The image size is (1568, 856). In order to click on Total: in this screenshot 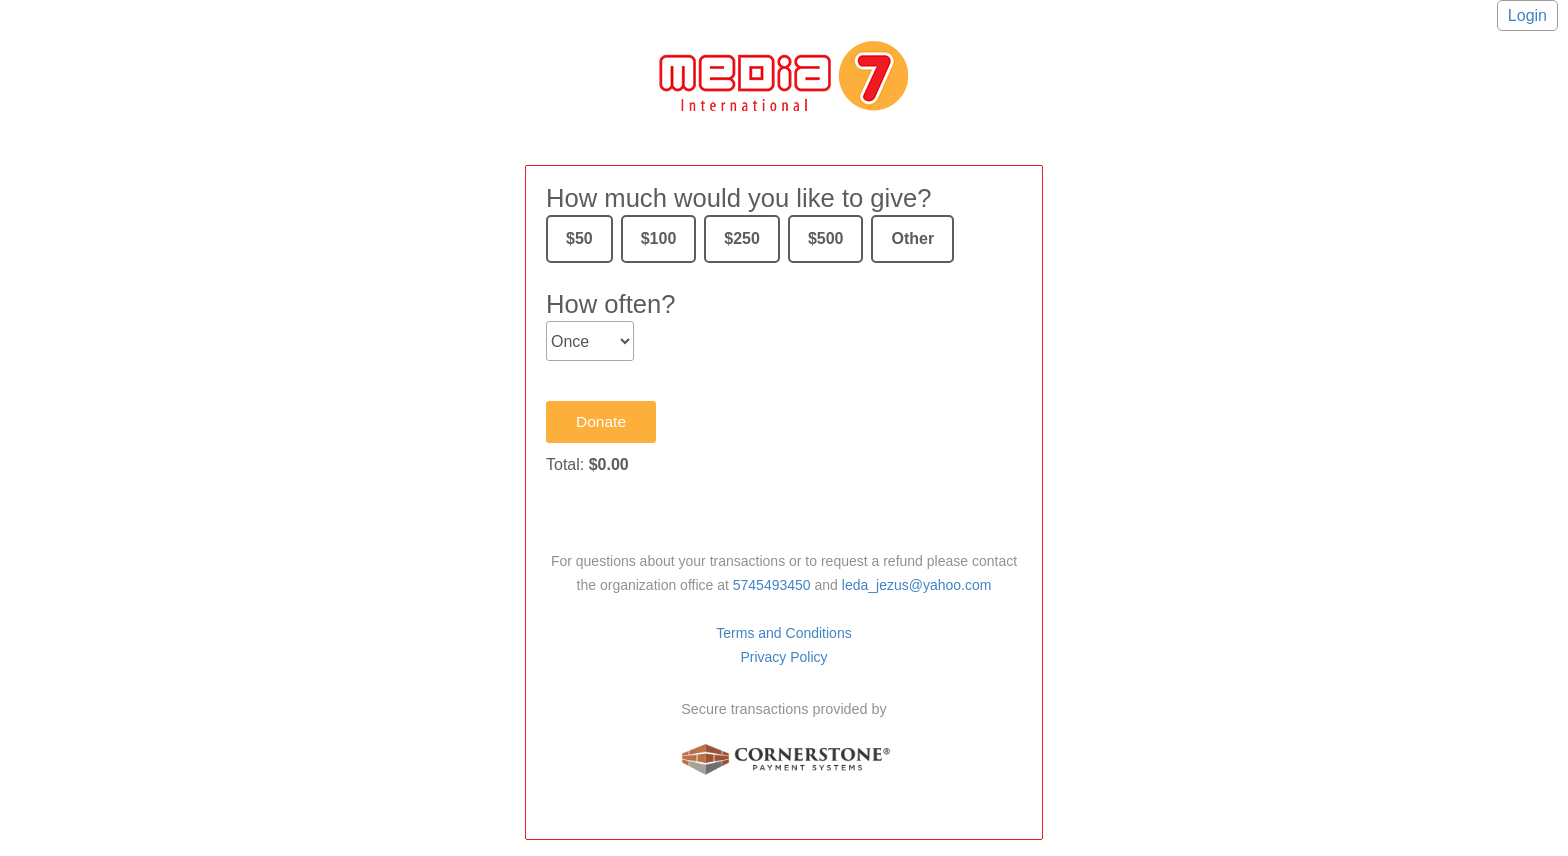, I will do `click(587, 464)`.